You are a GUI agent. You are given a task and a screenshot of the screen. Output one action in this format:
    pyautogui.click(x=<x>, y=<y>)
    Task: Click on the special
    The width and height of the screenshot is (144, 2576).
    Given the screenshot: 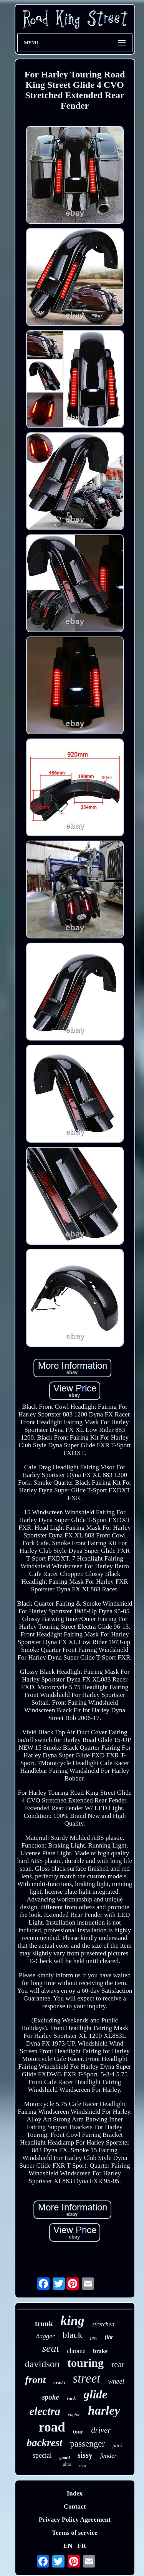 What is the action you would take?
    pyautogui.click(x=42, y=2455)
    